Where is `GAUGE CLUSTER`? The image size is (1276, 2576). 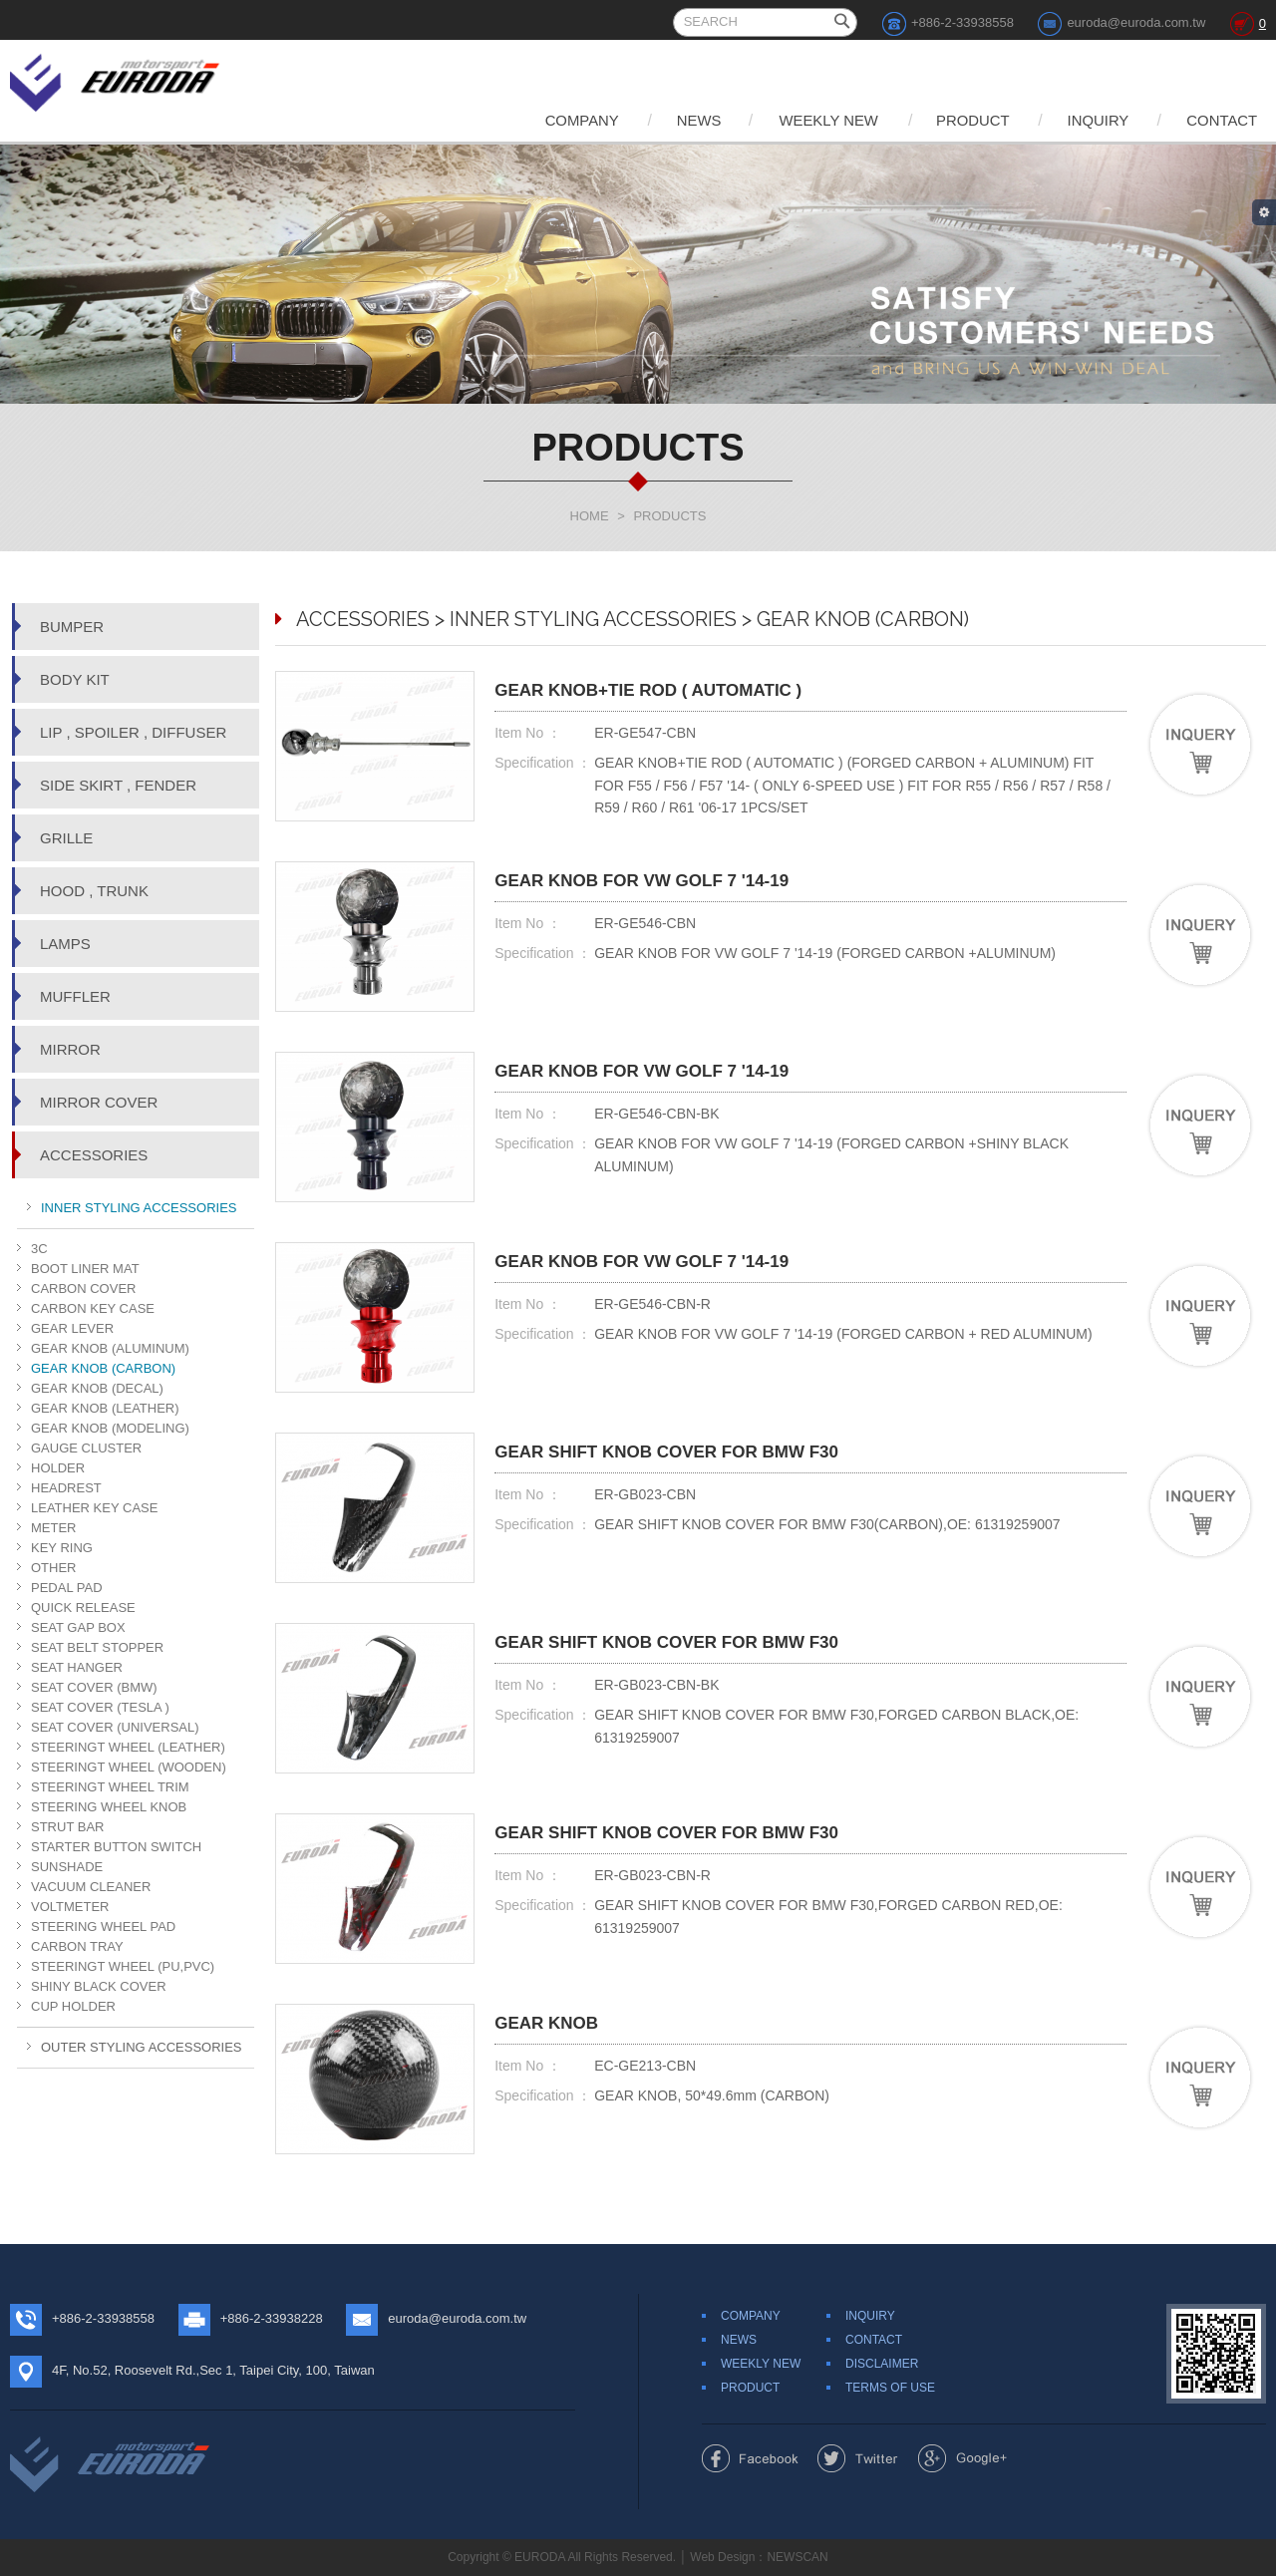 GAUGE CLUSTER is located at coordinates (86, 1448).